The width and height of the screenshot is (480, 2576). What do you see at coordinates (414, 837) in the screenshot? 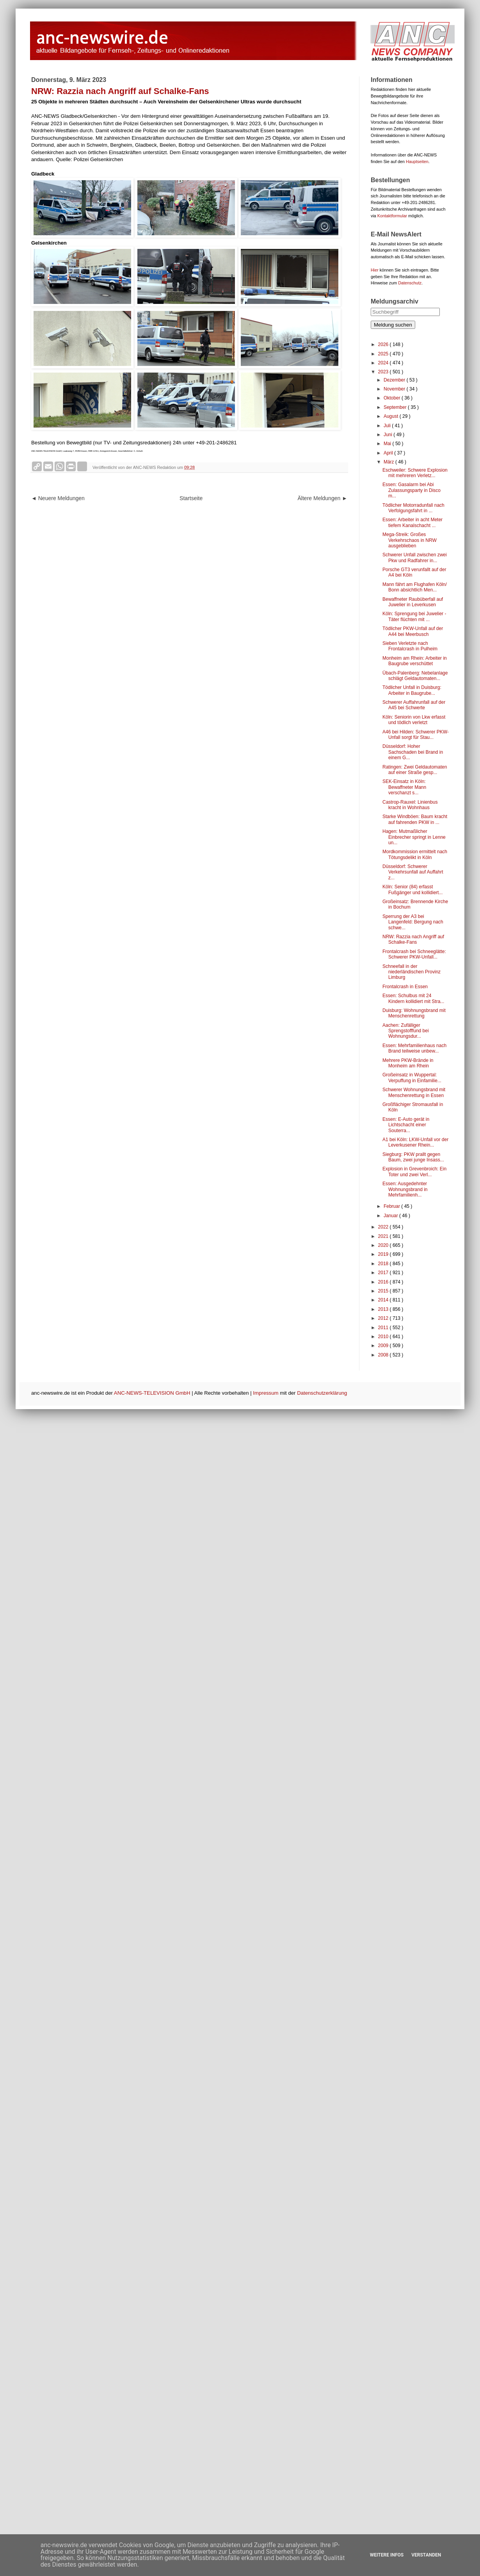
I see `Hagen: Mutmaßlicher Einbrecher springt in Lenne un...` at bounding box center [414, 837].